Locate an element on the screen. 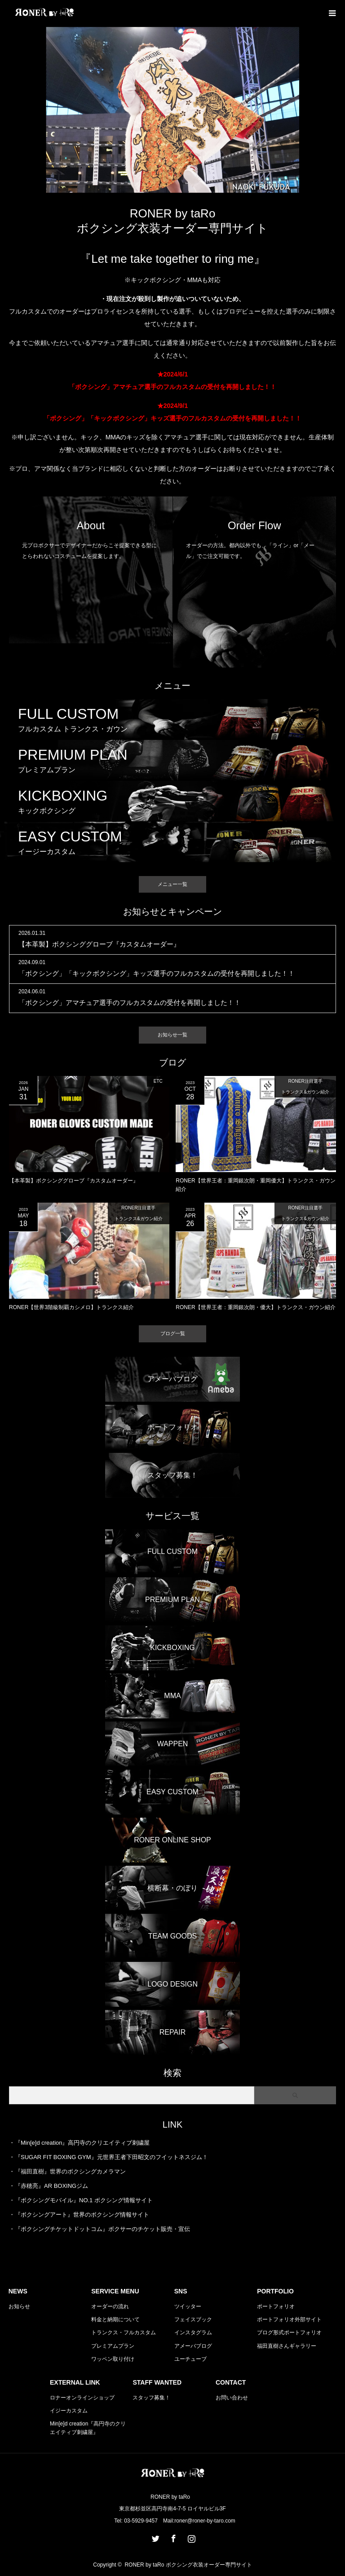 The height and width of the screenshot is (2576, 345). インスタグラム is located at coordinates (193, 2332).